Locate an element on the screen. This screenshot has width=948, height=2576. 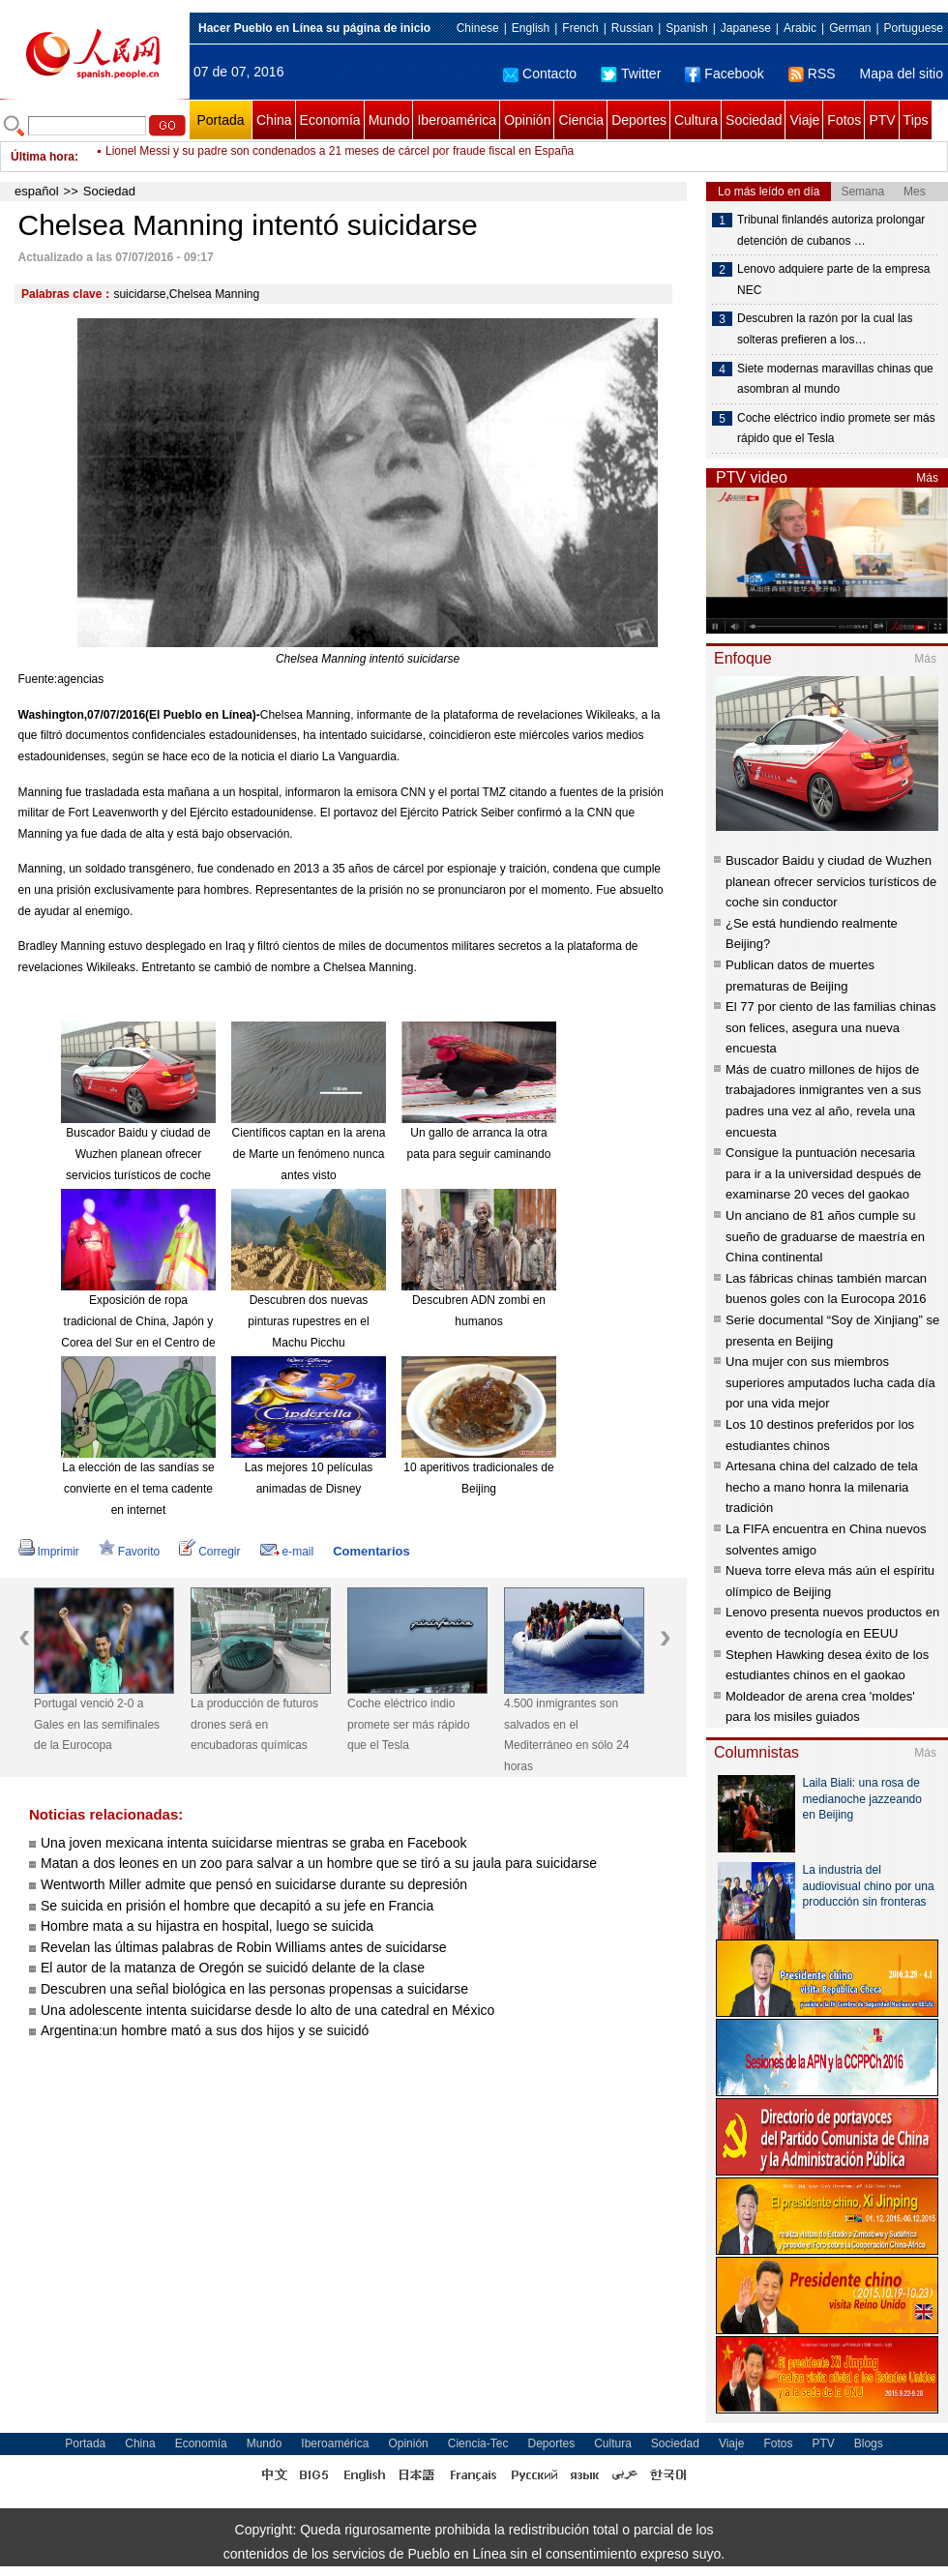
Una joven mexicana intenta suicidarse mientras se graba en Facebook is located at coordinates (253, 1843).